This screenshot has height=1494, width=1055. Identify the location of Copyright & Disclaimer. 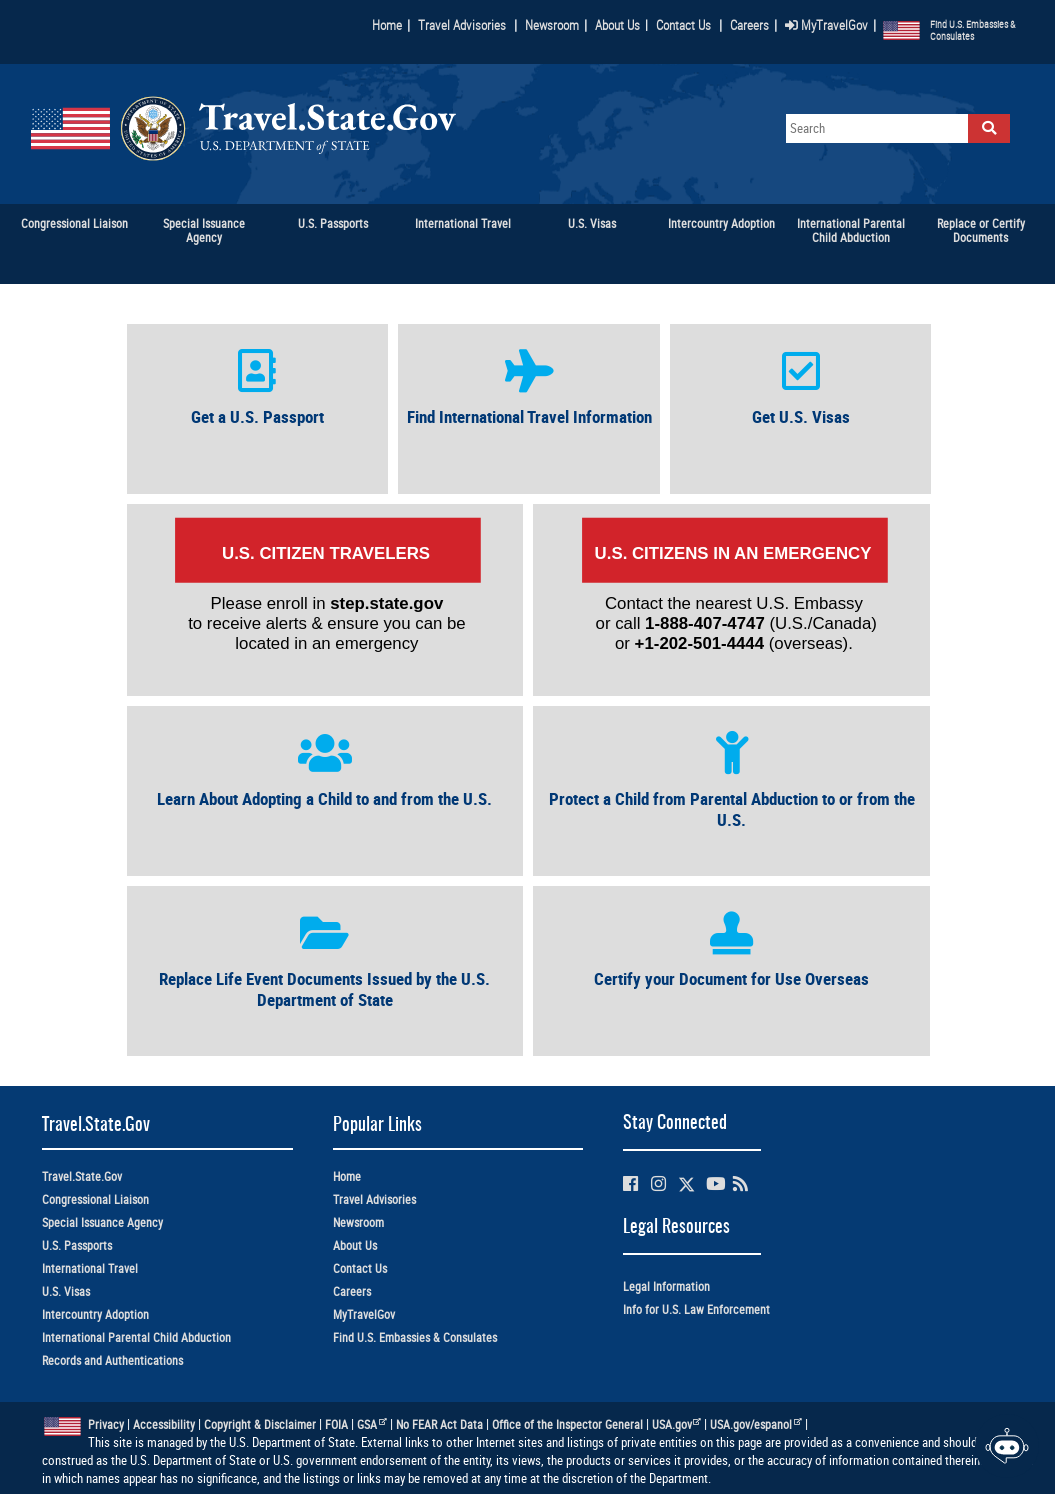
(260, 1424).